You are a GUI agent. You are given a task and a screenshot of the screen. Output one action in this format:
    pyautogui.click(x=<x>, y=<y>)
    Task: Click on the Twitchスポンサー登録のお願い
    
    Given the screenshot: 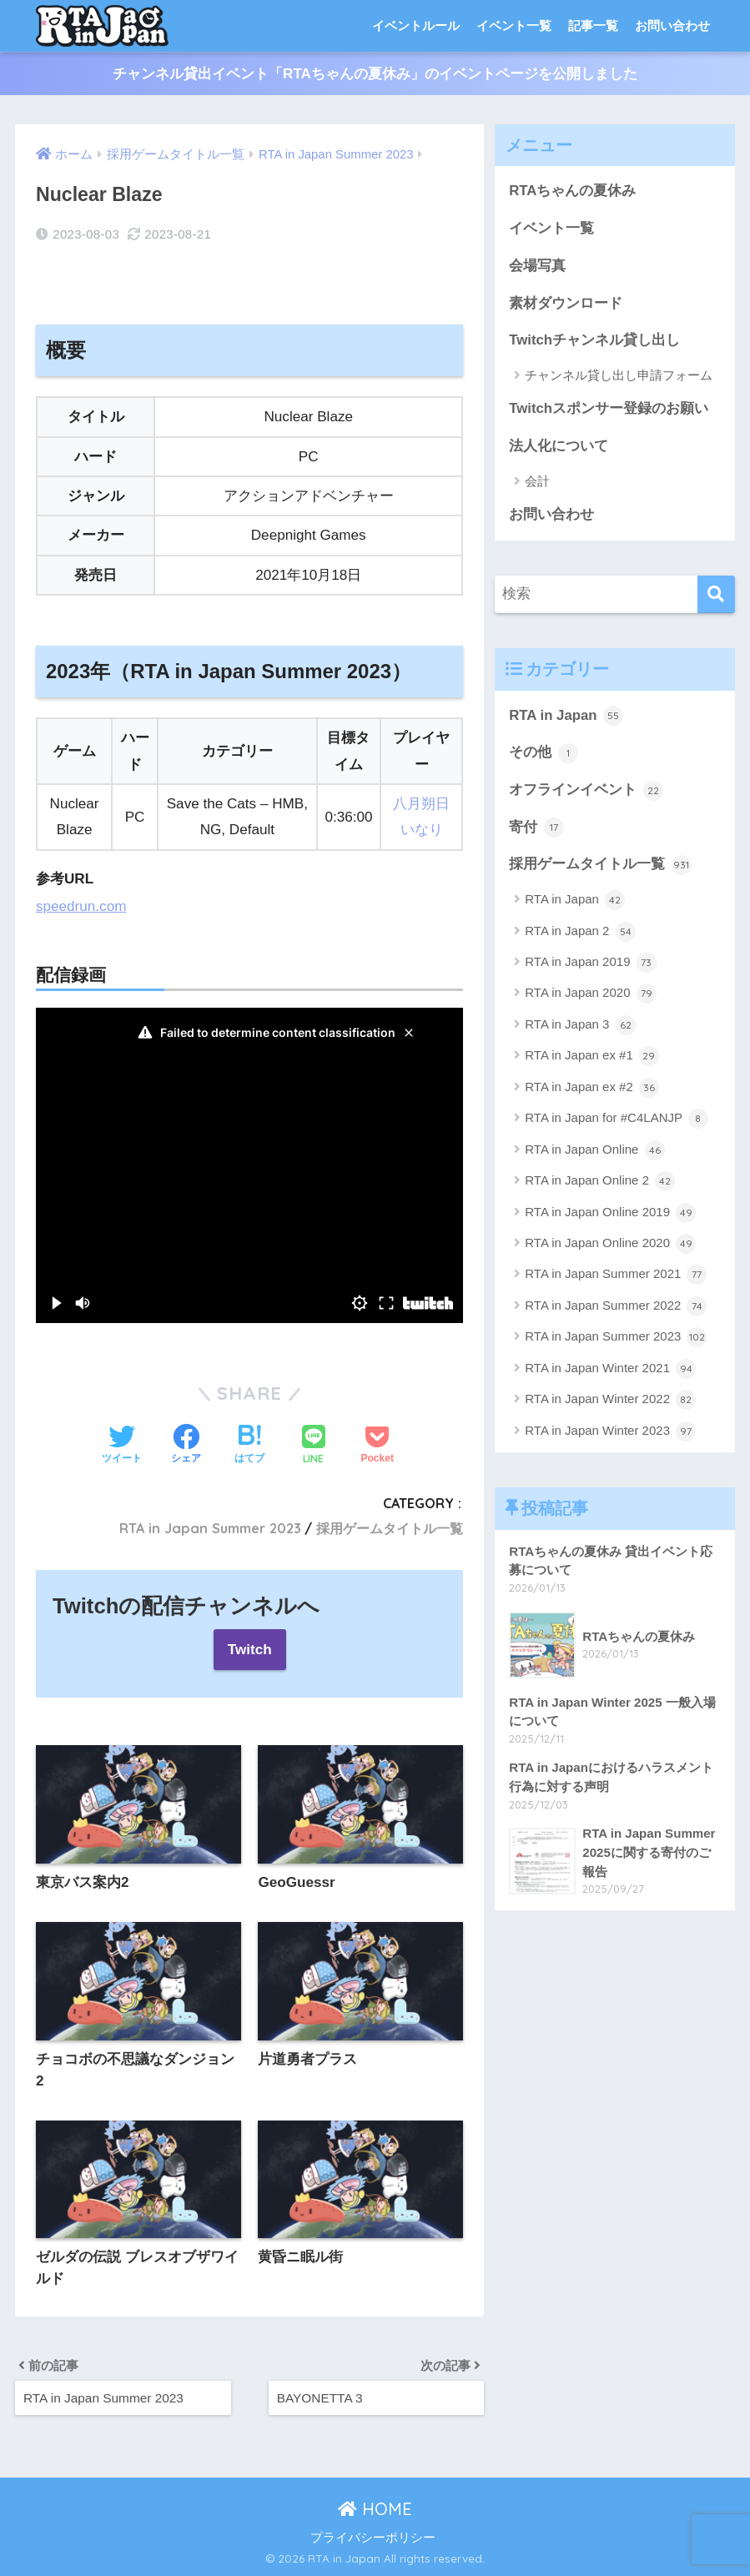 What is the action you would take?
    pyautogui.click(x=608, y=408)
    